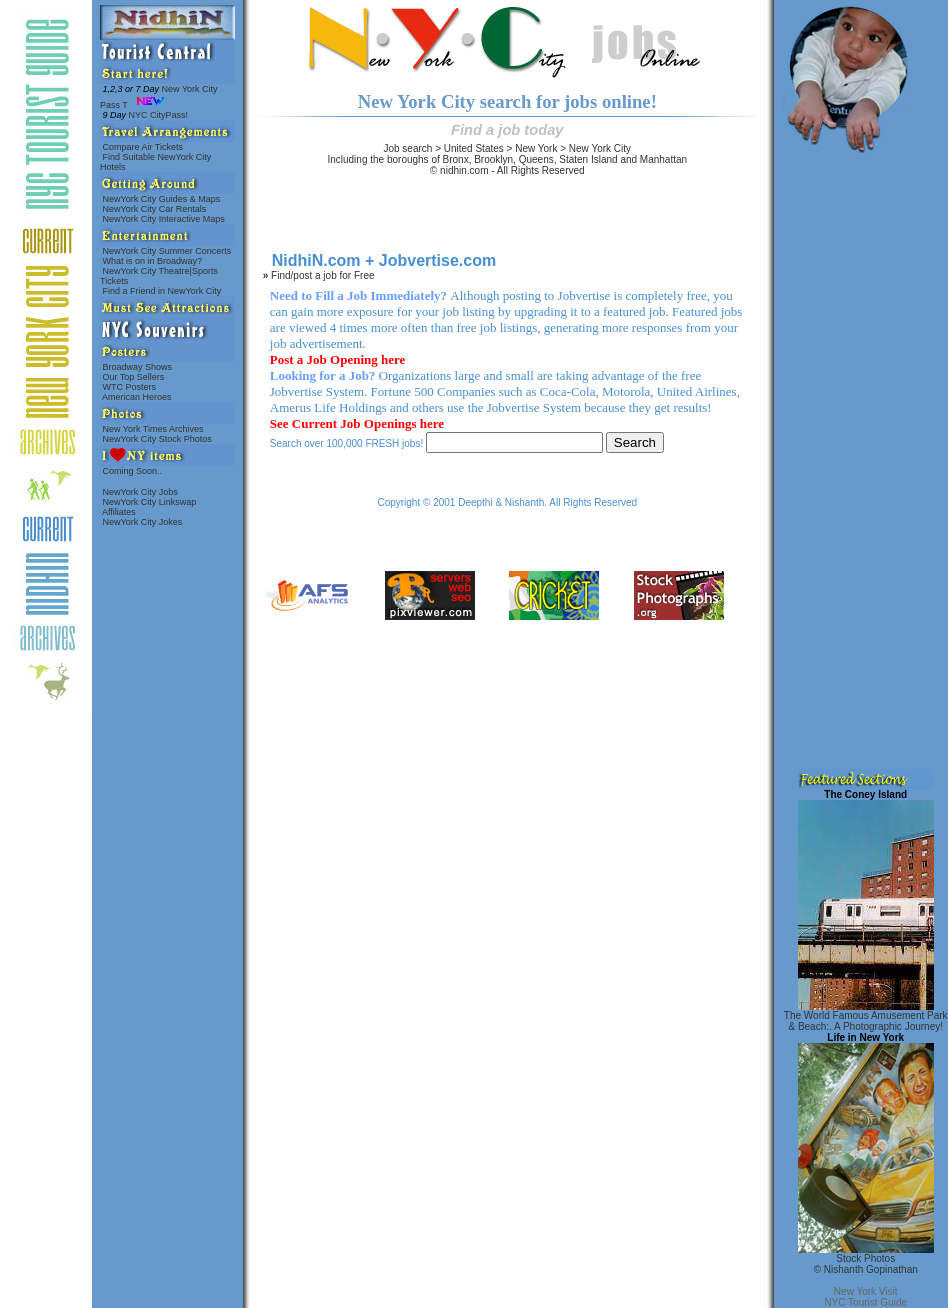 The width and height of the screenshot is (948, 1308). I want to click on Affiliates, so click(119, 512).